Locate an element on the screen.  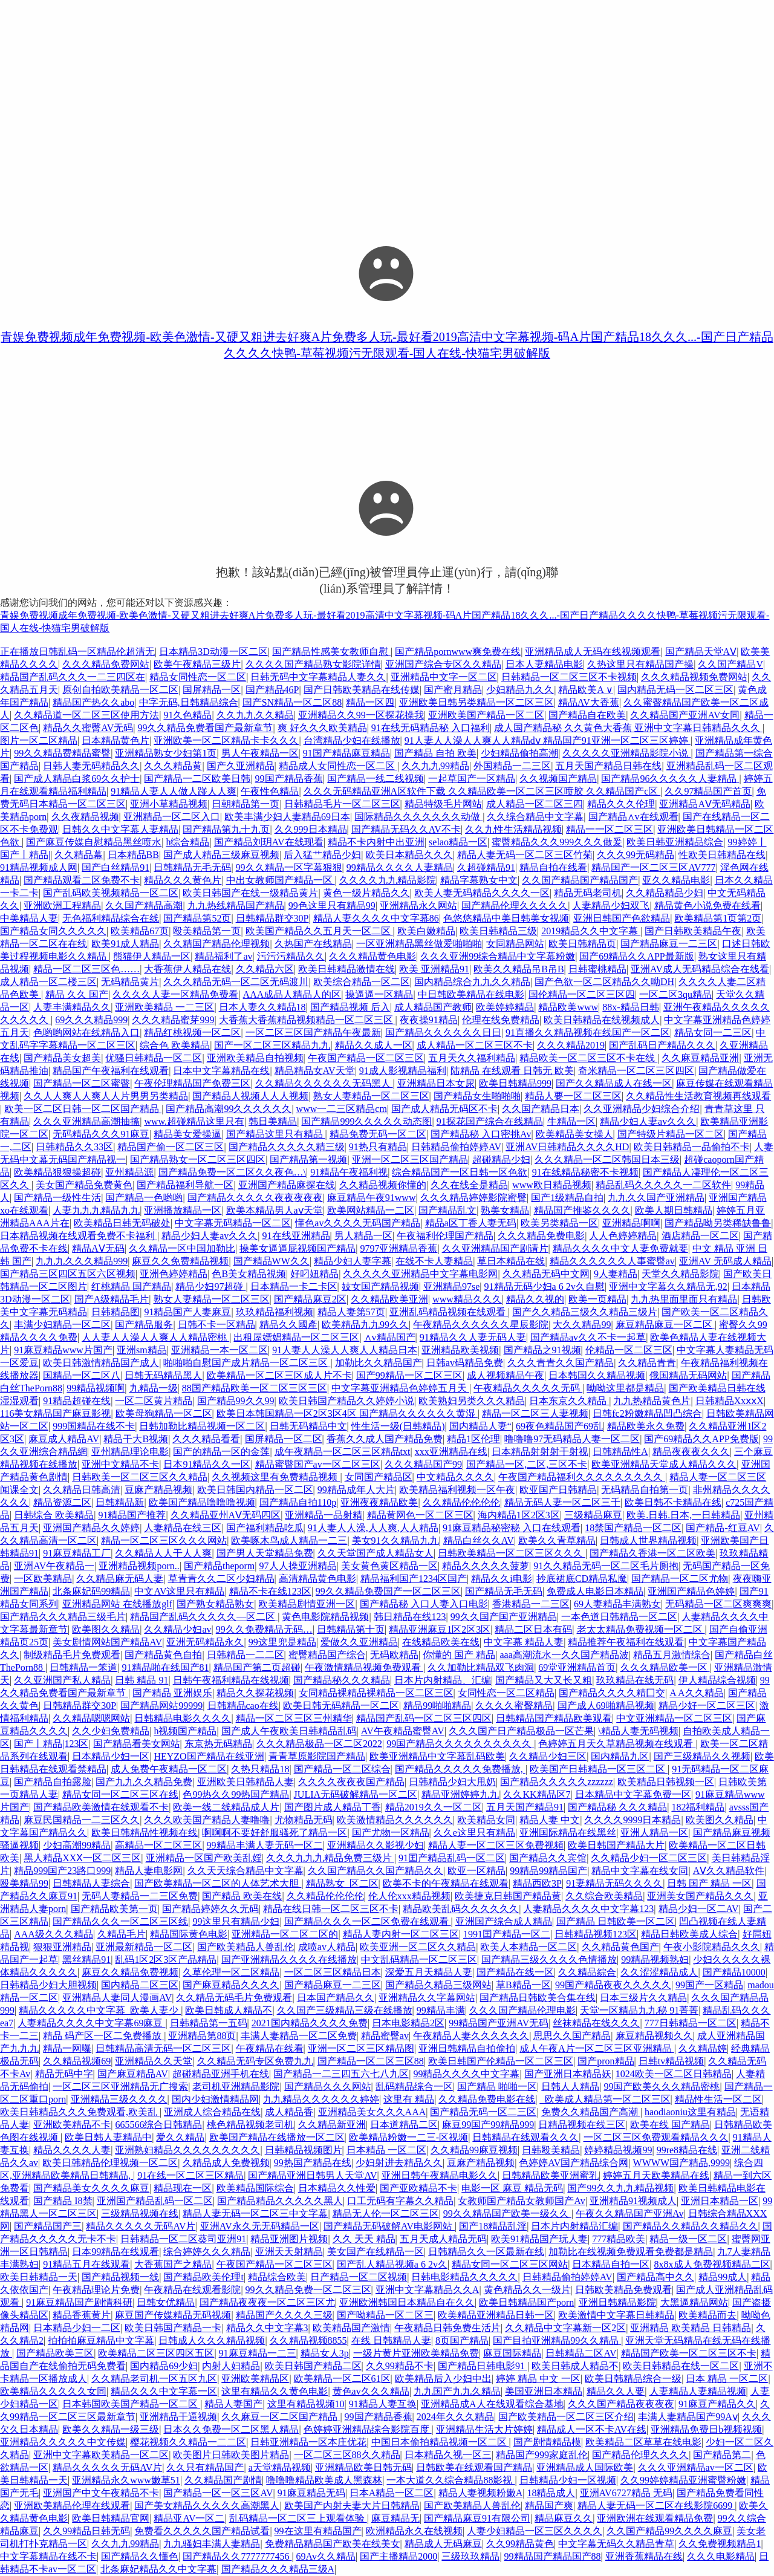
少妇射进去精品久久 is located at coordinates (399, 2163).